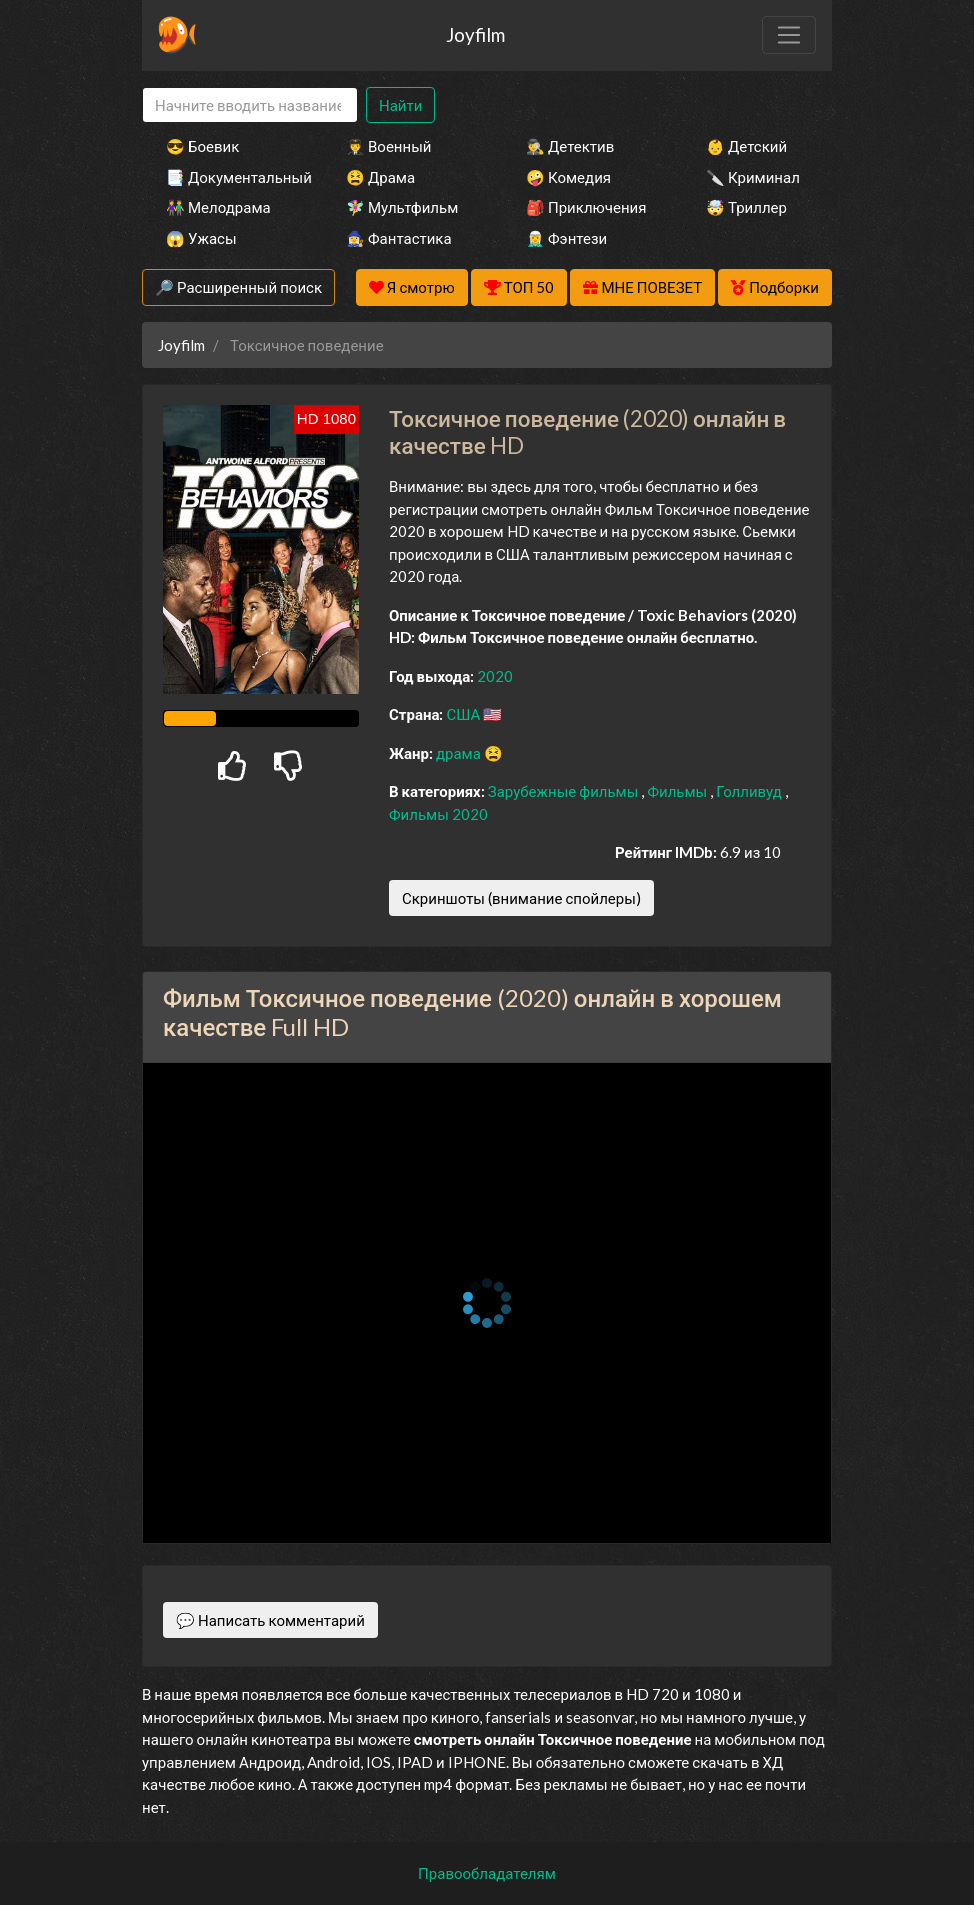  What do you see at coordinates (460, 753) in the screenshot?
I see `драма` at bounding box center [460, 753].